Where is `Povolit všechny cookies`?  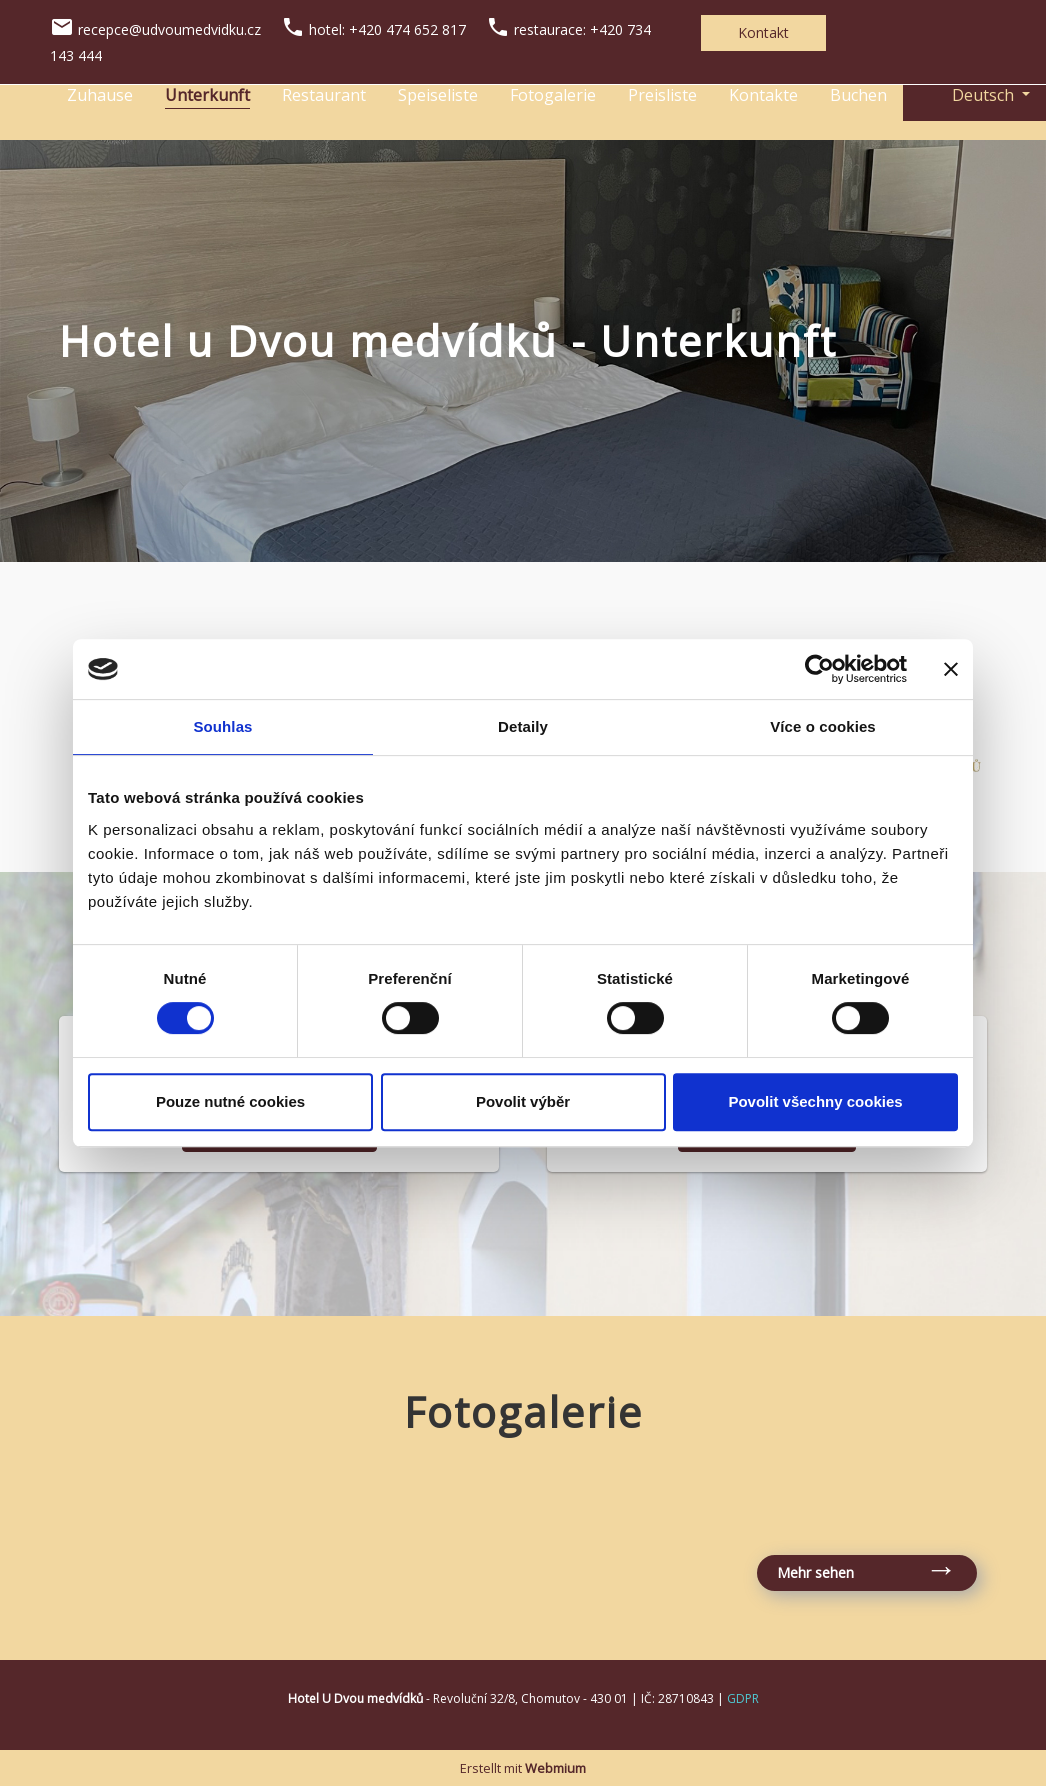 Povolit všechny cookies is located at coordinates (815, 1101).